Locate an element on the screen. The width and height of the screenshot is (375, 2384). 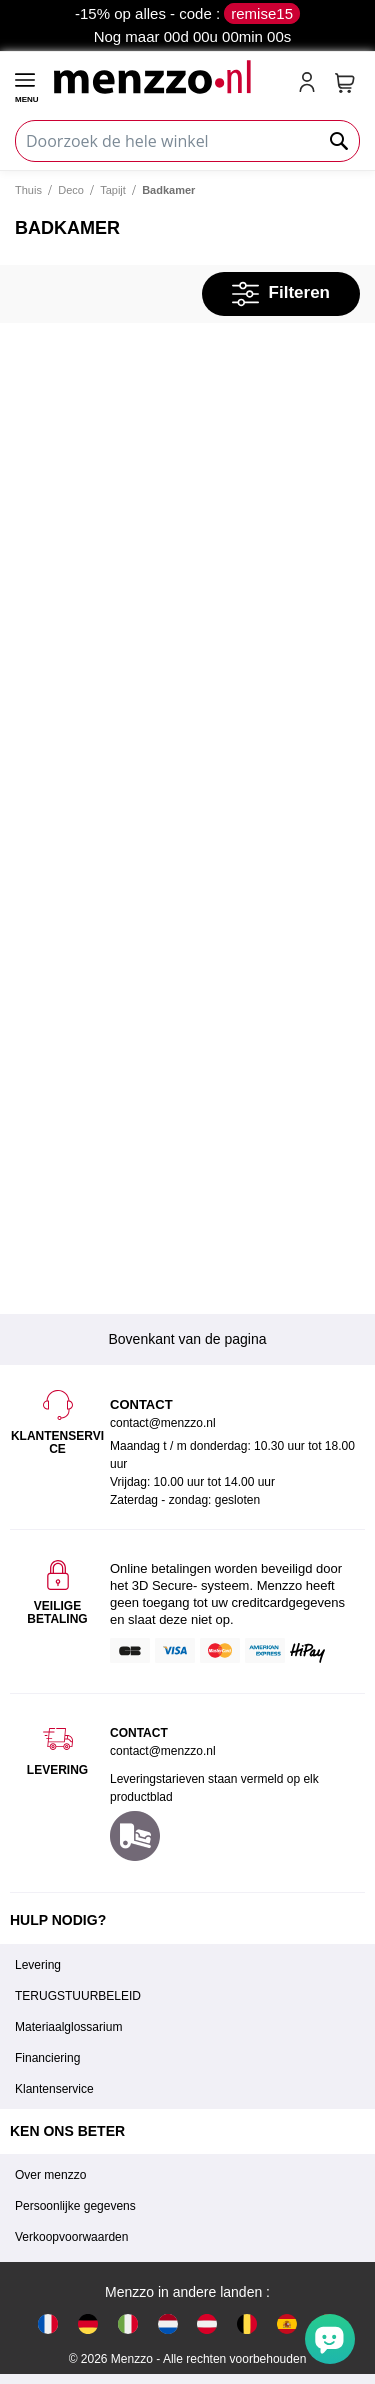
Verkoopvoorwaarden is located at coordinates (71, 2237).